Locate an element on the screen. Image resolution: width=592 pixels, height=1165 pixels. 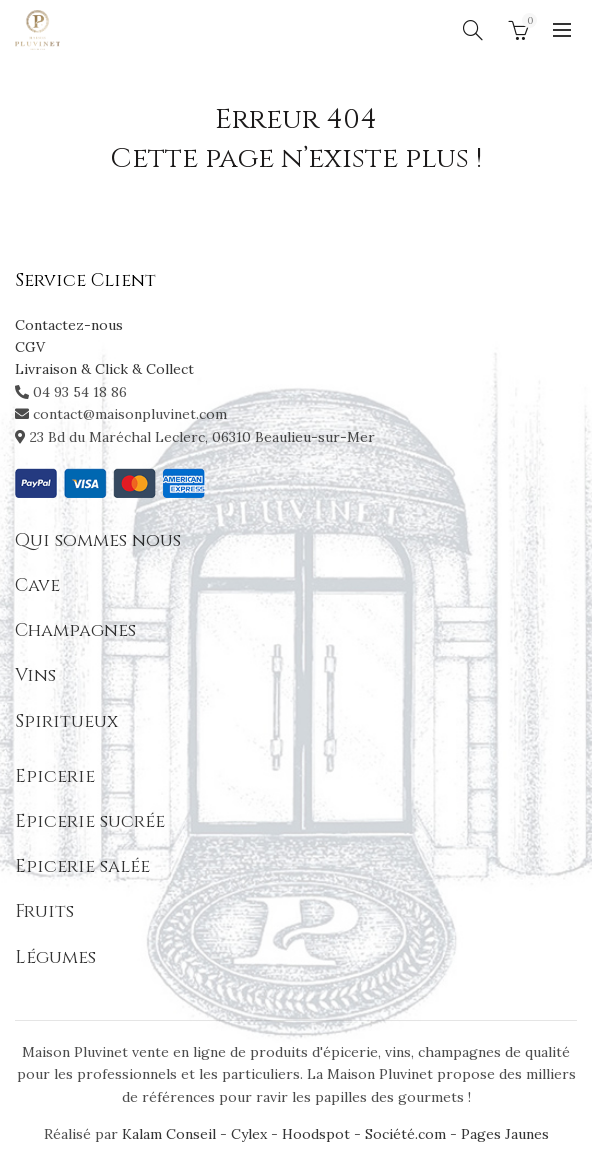
Légumes is located at coordinates (55, 957).